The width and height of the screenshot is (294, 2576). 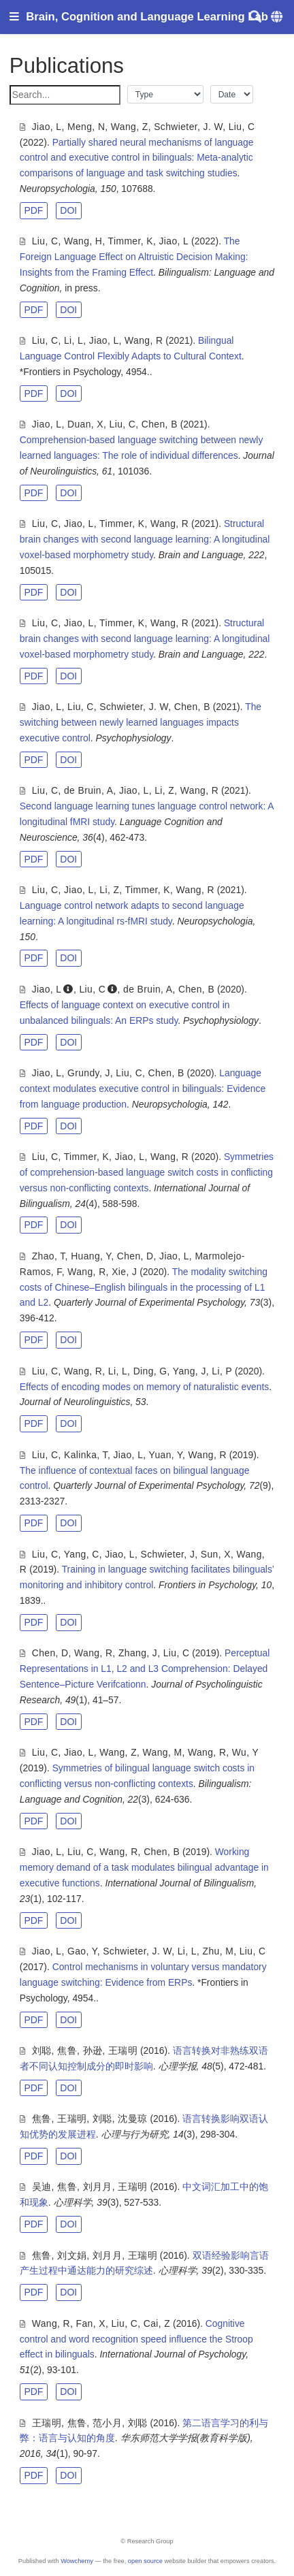 I want to click on Meng, N, so click(x=86, y=126).